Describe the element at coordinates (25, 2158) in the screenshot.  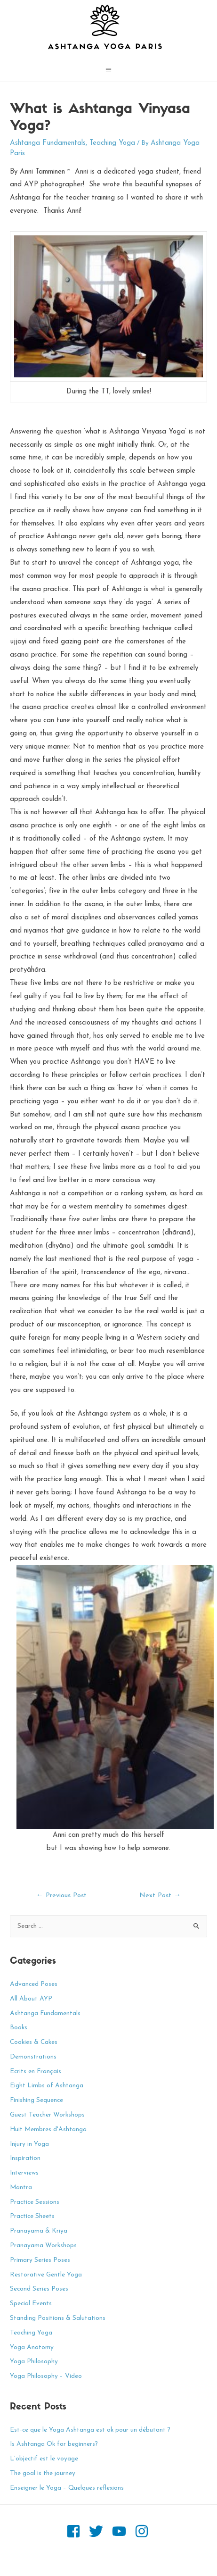
I see `Inspiration` at that location.